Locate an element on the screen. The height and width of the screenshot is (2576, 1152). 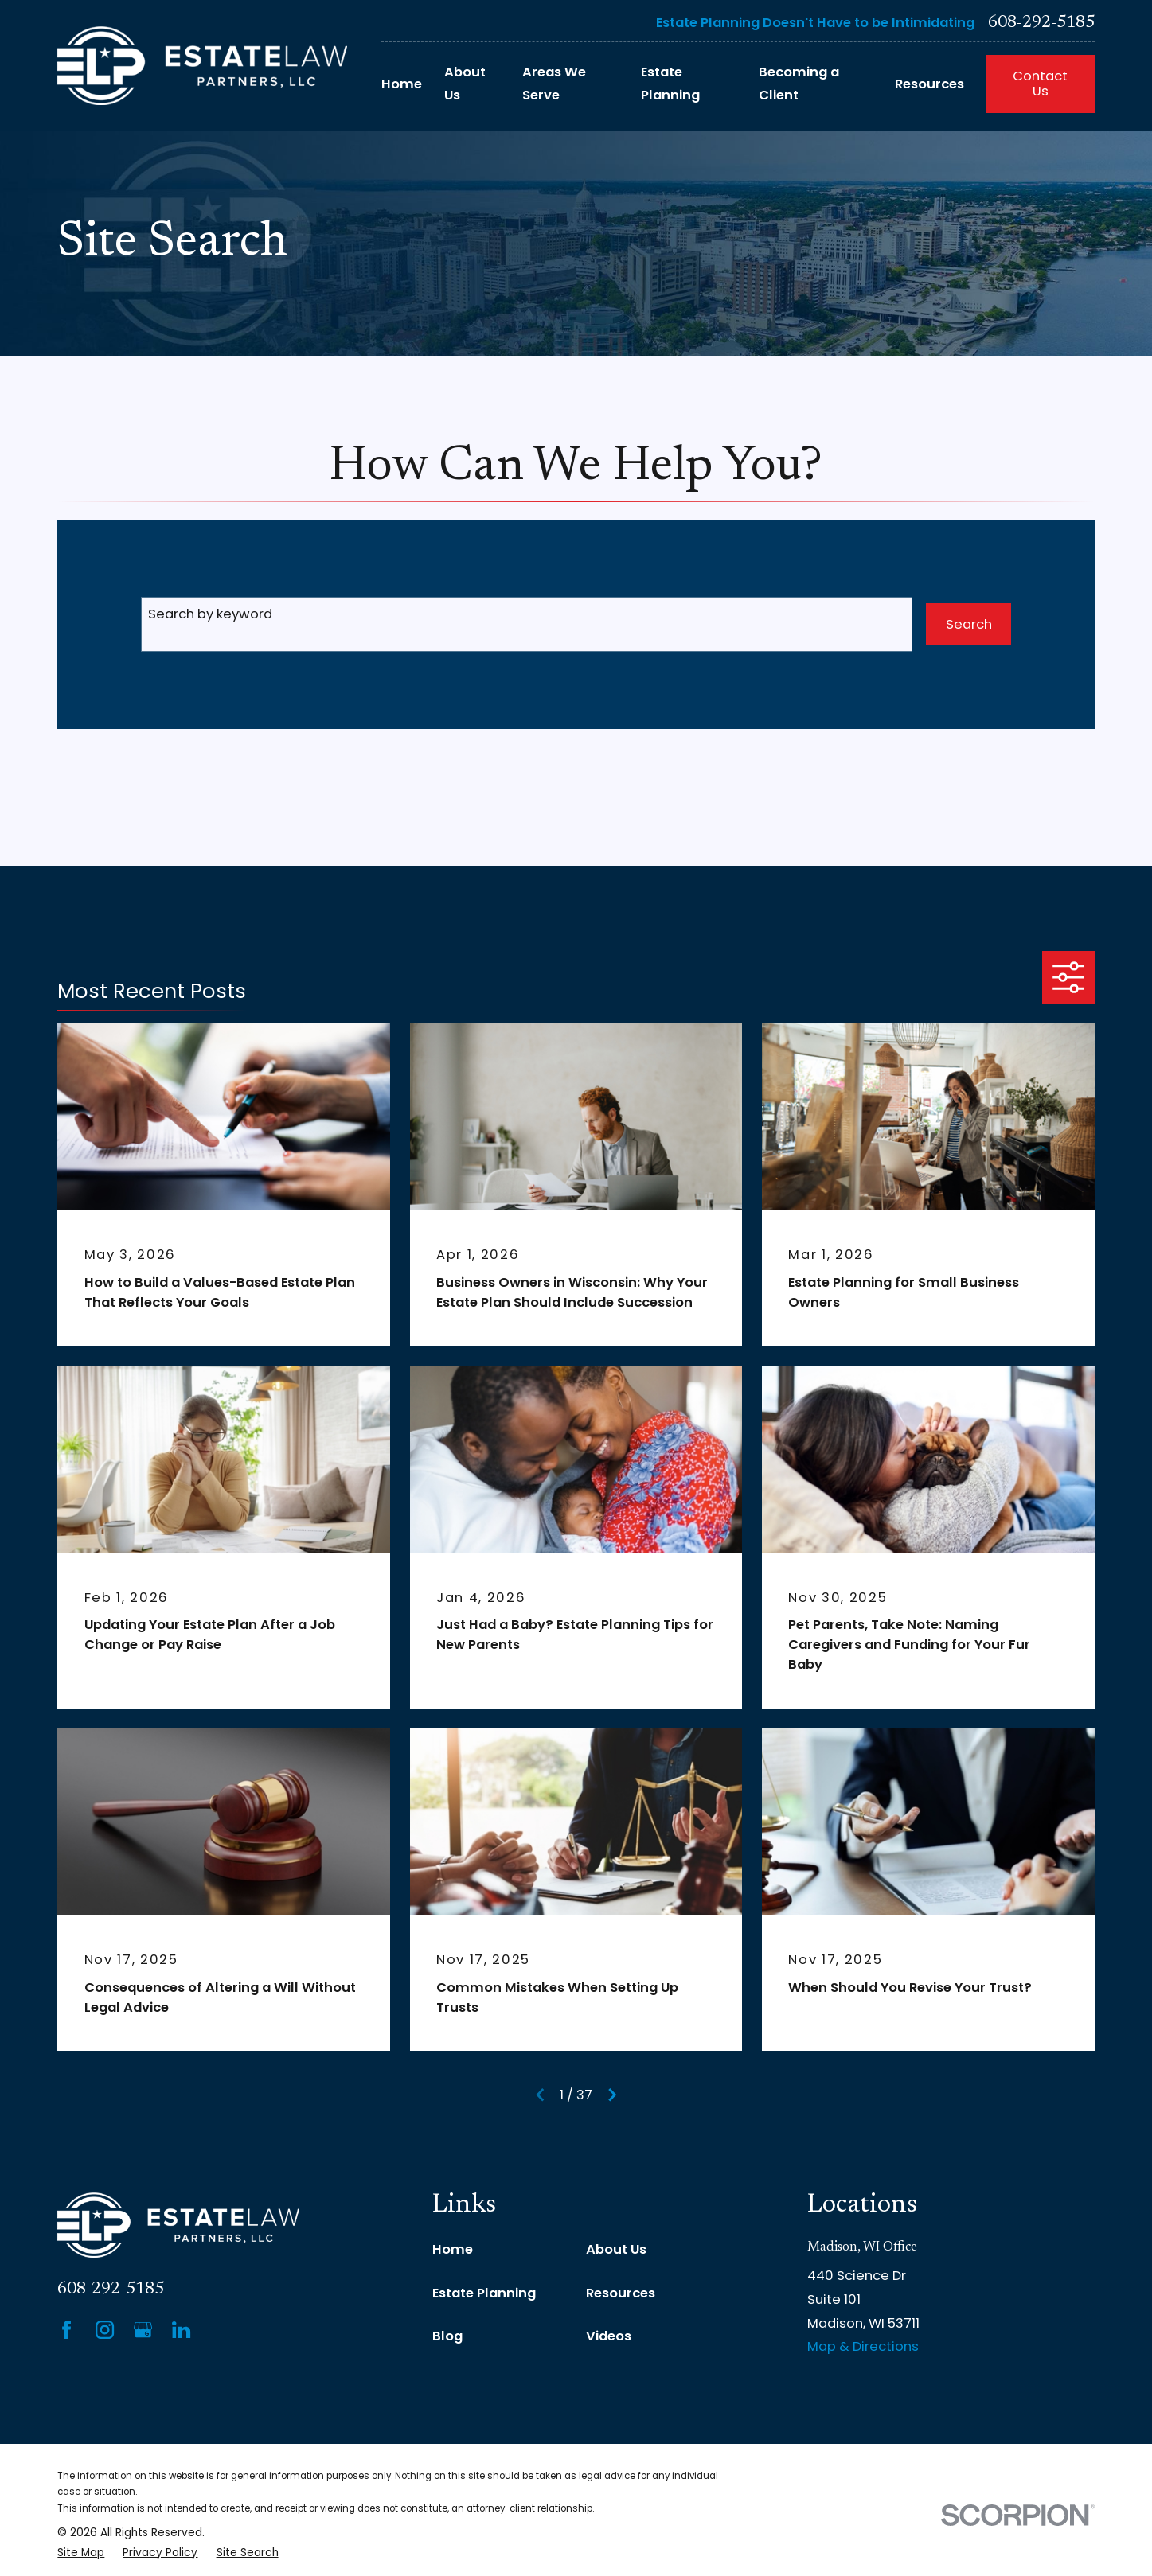
[Google Business Profile] is located at coordinates (143, 2330).